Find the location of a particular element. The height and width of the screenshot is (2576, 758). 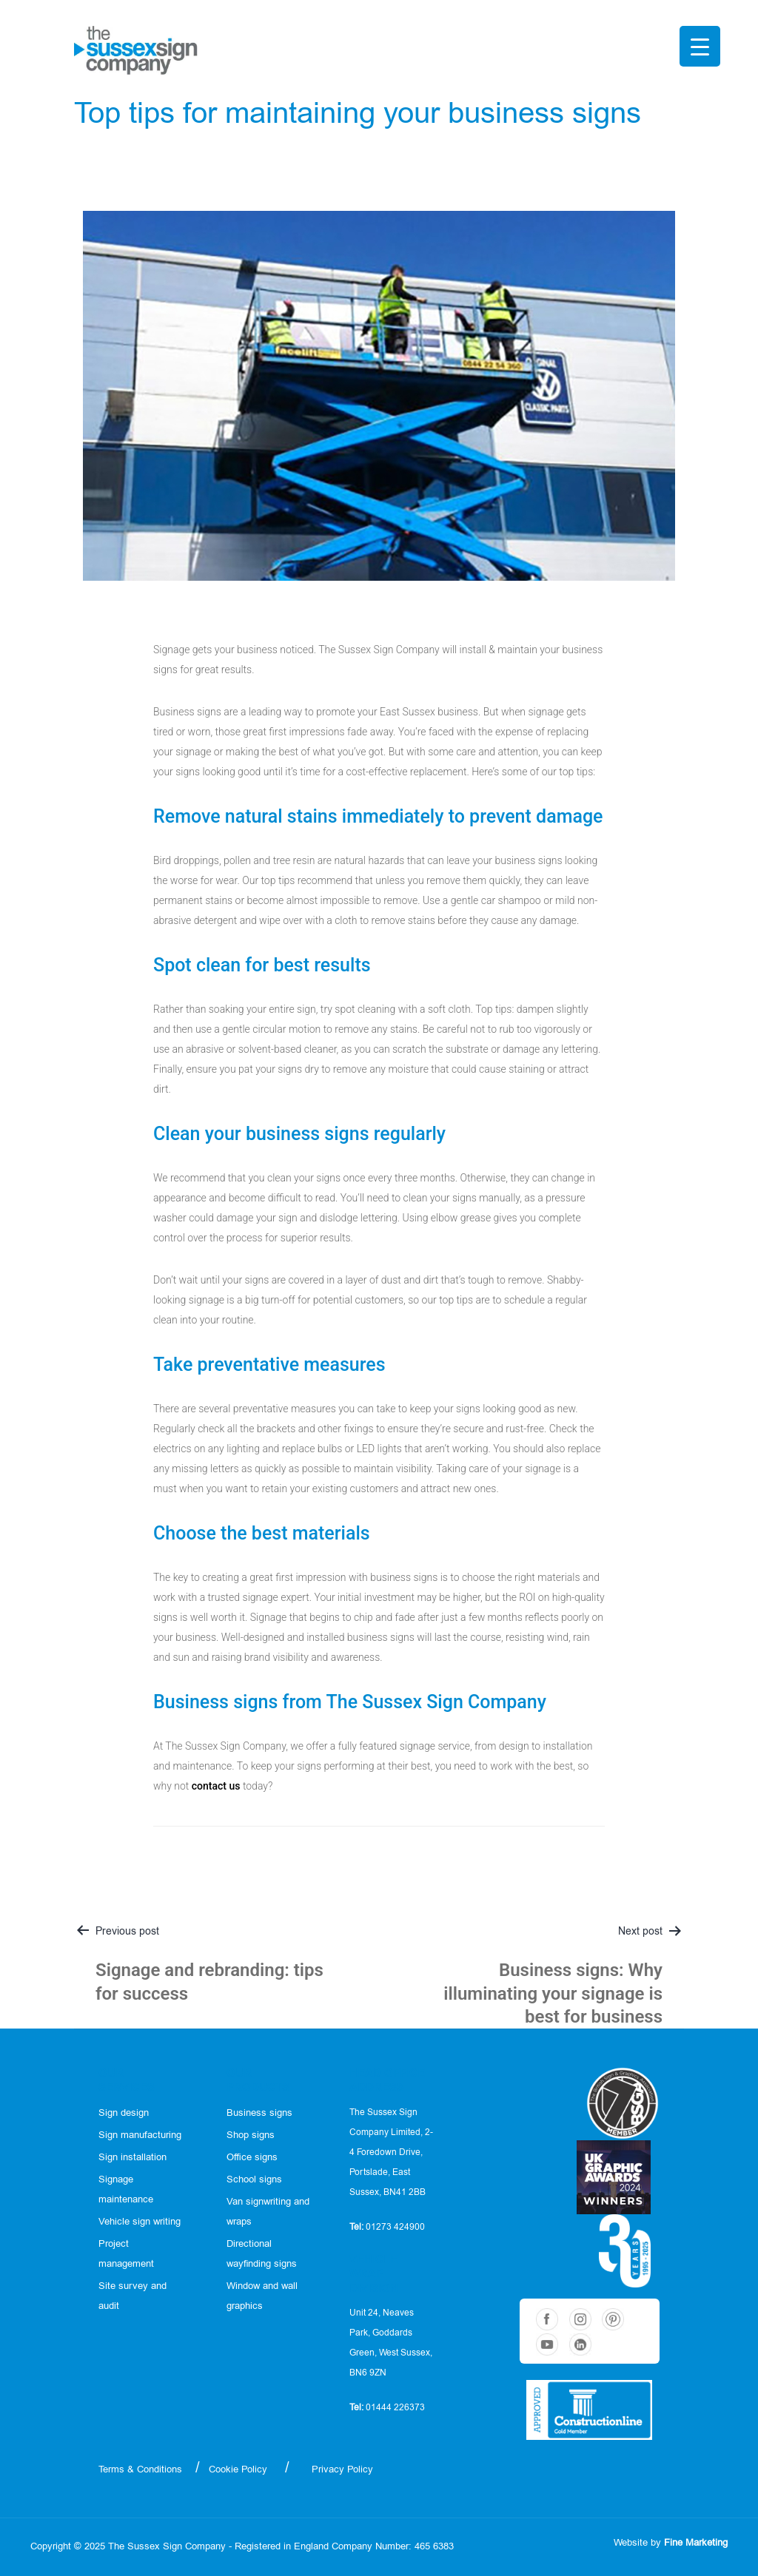

Sign manufacturing is located at coordinates (139, 2135).